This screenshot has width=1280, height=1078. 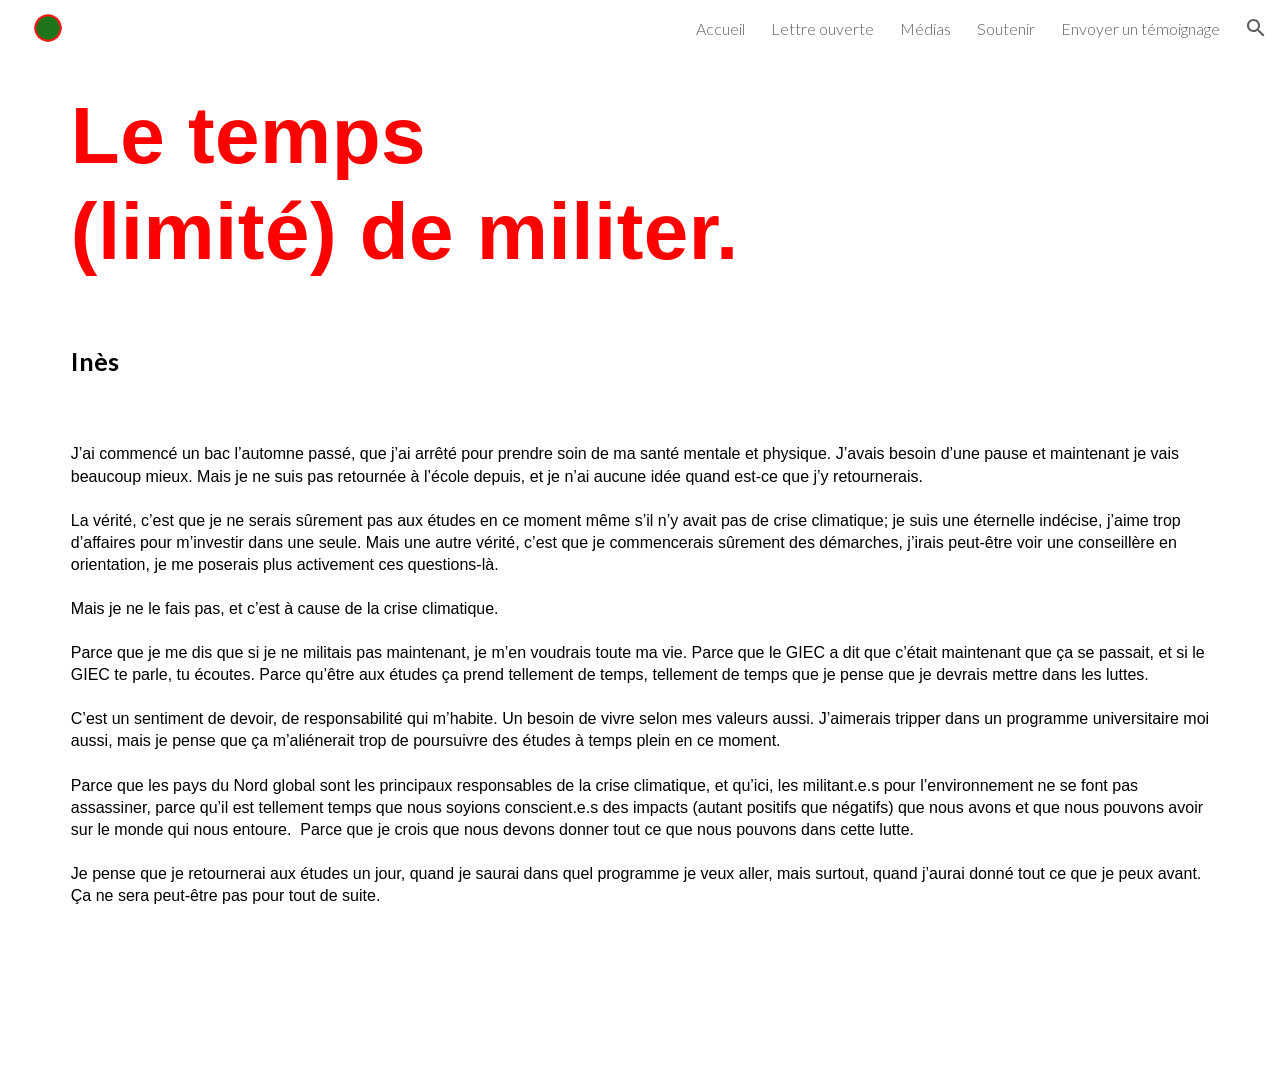 What do you see at coordinates (1256, 28) in the screenshot?
I see `[button]` at bounding box center [1256, 28].